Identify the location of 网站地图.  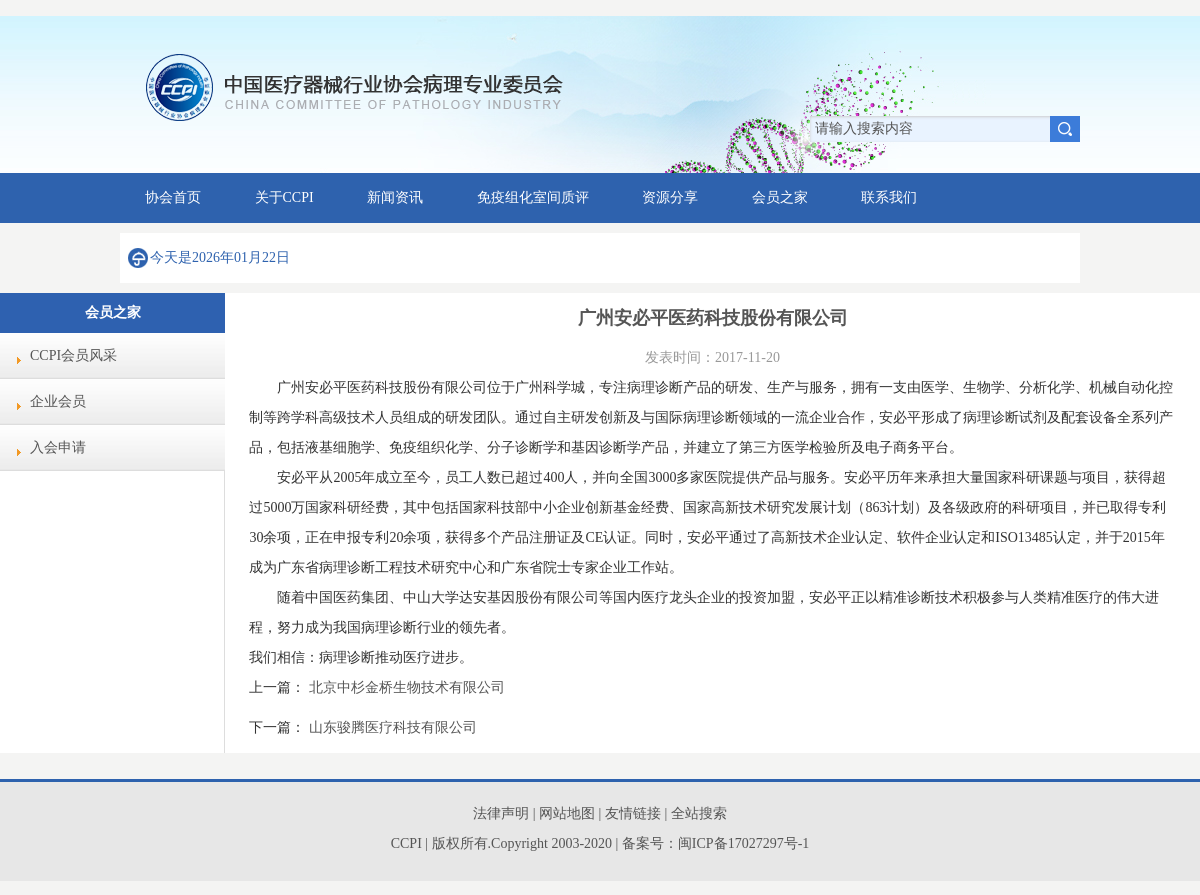
(567, 813).